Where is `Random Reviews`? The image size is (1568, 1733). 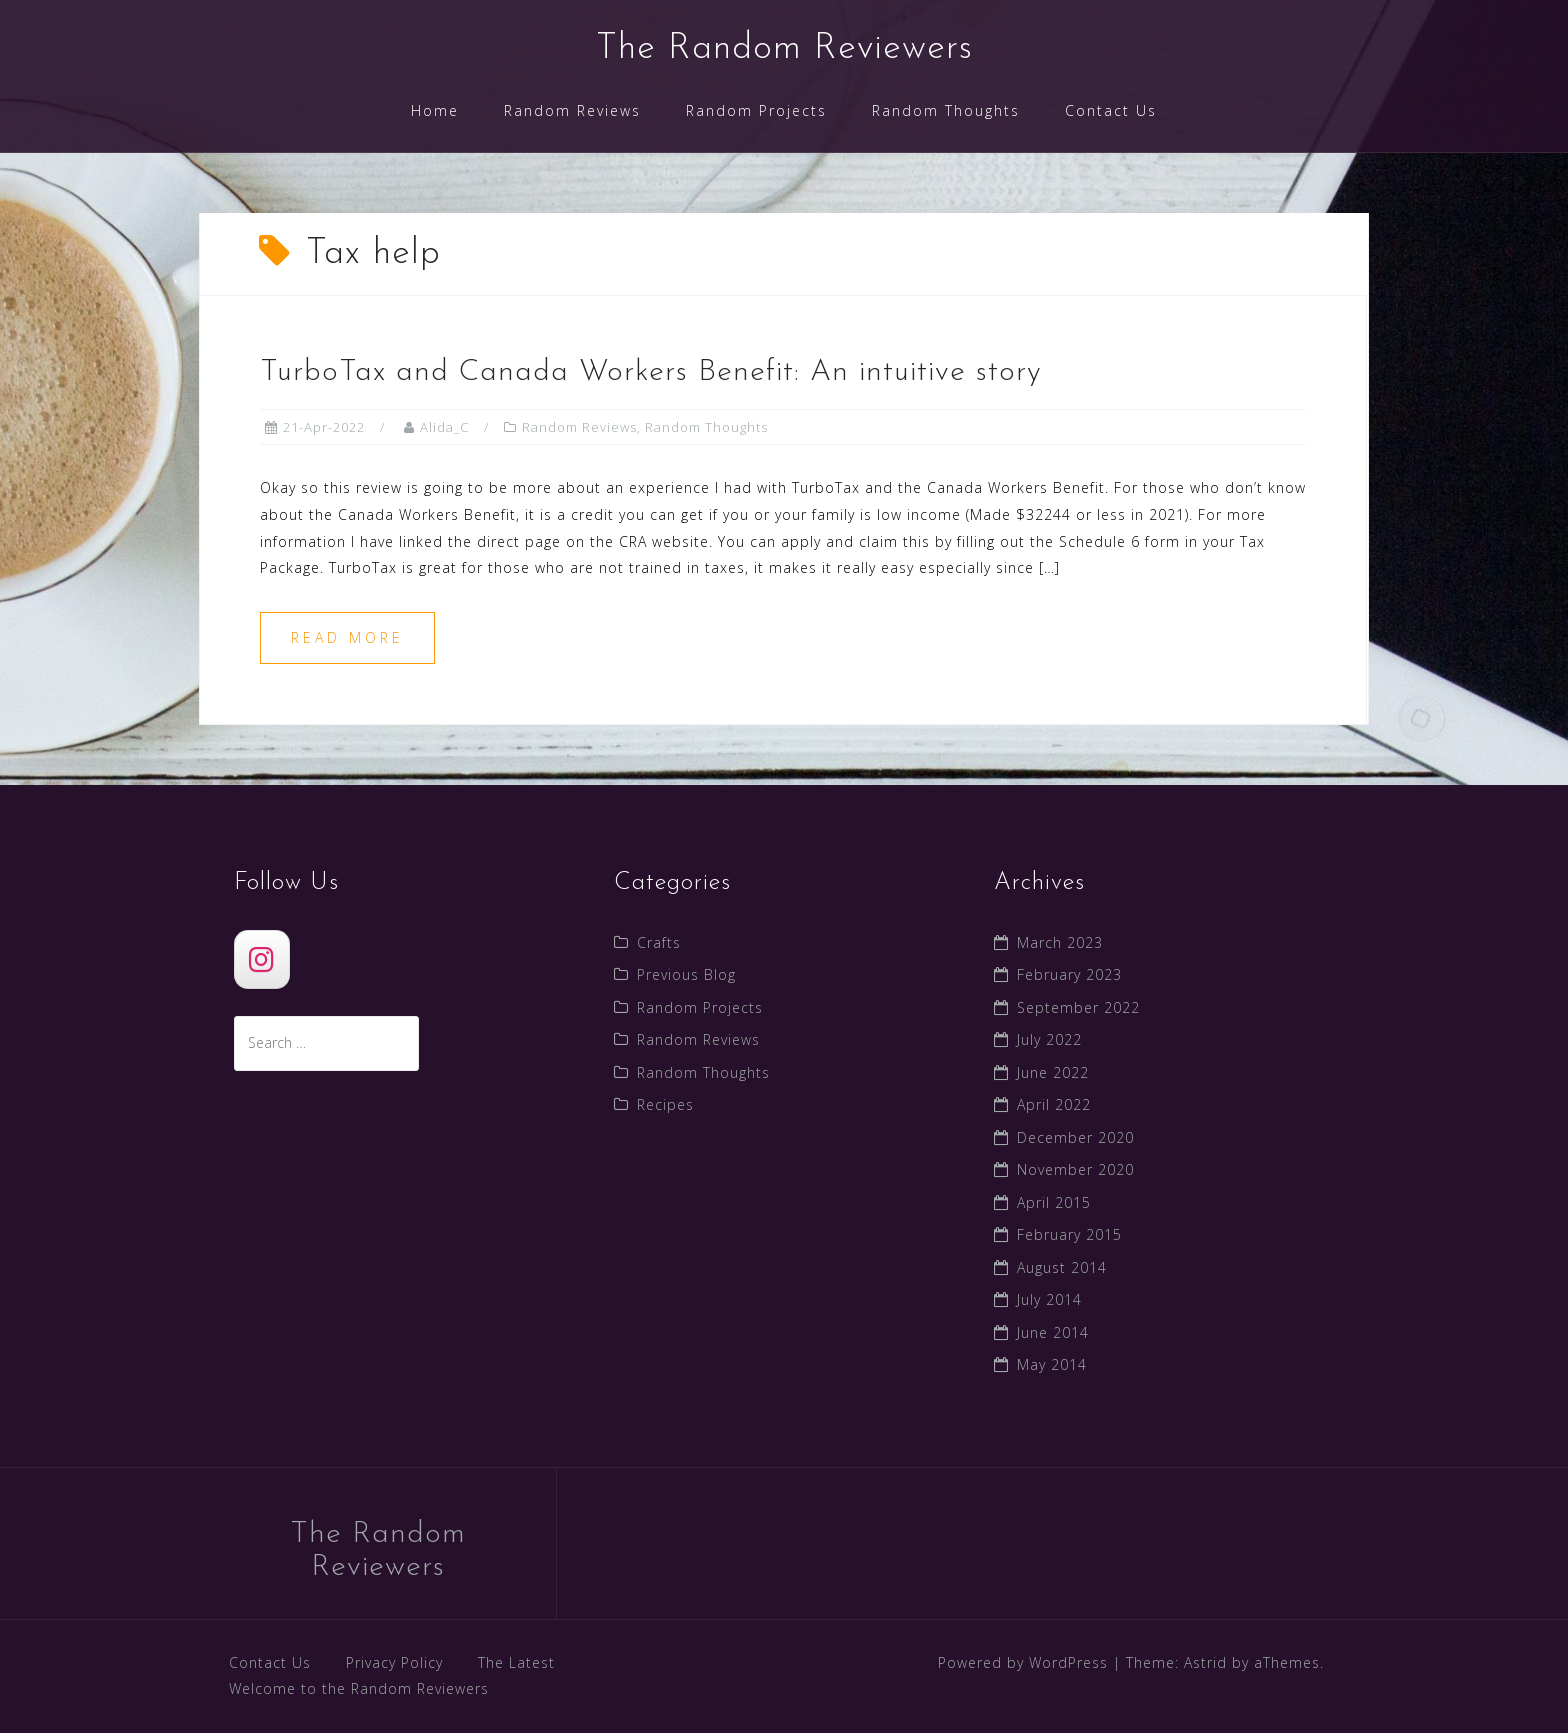 Random Reviews is located at coordinates (572, 110).